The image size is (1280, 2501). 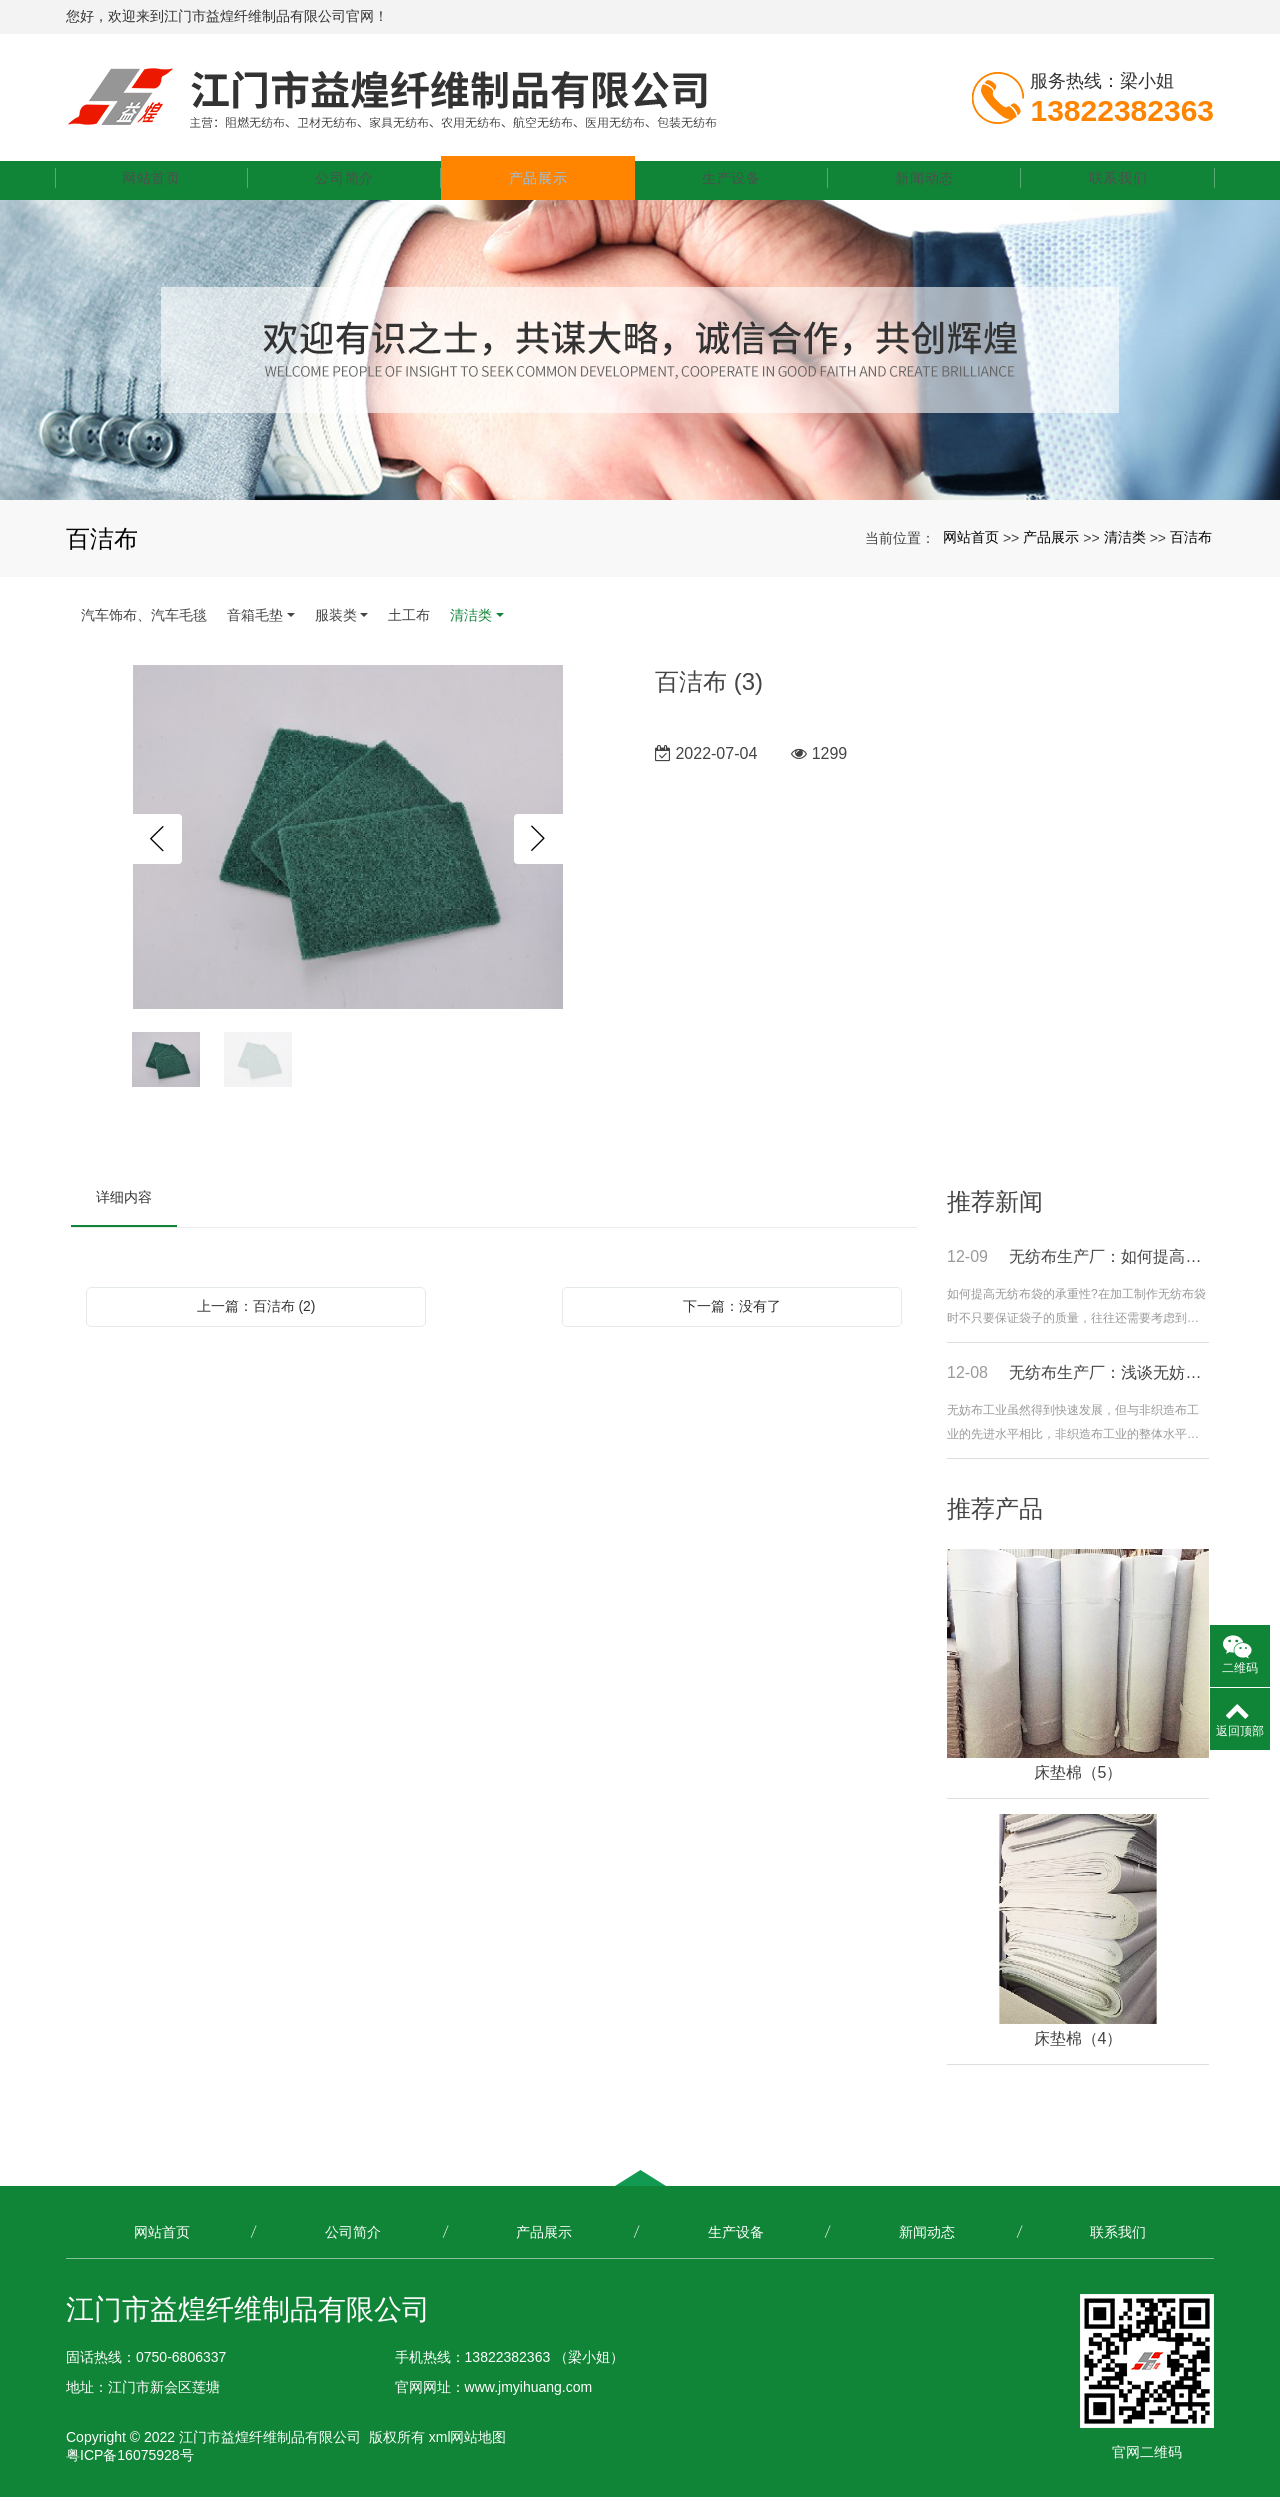 I want to click on 粤ICP备16075928号, so click(x=130, y=2459).